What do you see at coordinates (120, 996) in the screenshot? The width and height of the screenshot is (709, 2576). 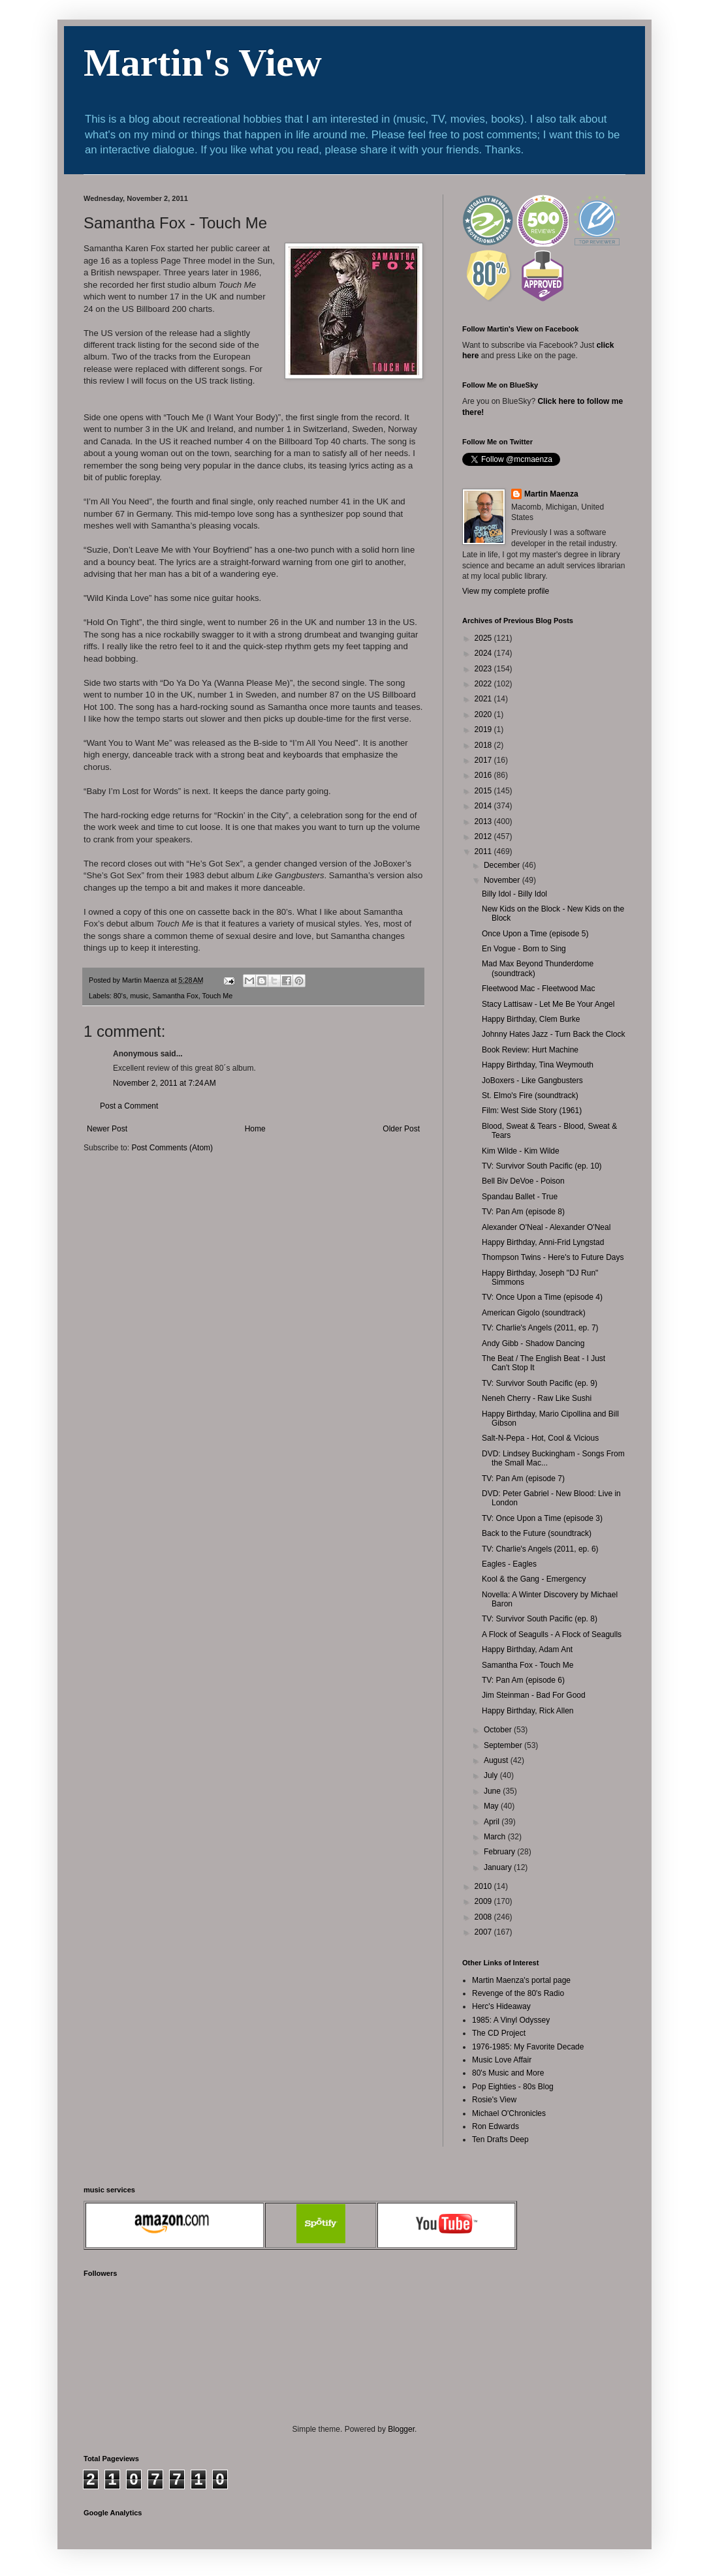 I see `80's` at bounding box center [120, 996].